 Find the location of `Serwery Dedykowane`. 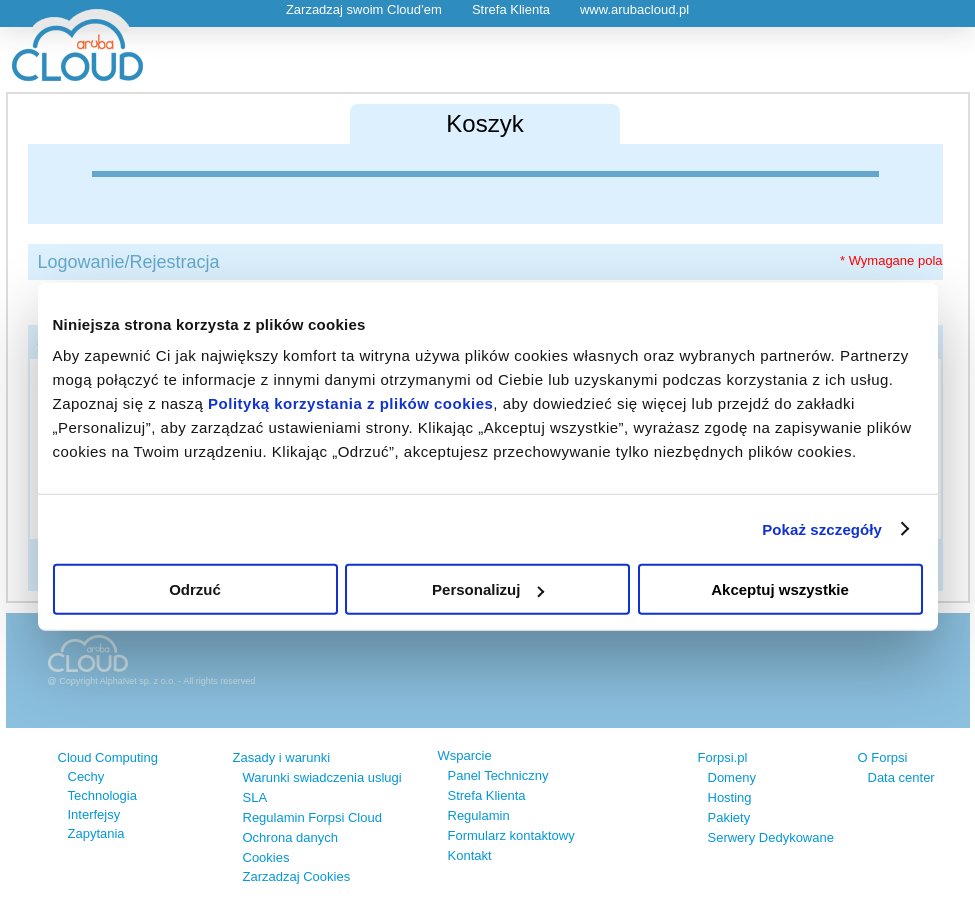

Serwery Dedykowane is located at coordinates (771, 837).